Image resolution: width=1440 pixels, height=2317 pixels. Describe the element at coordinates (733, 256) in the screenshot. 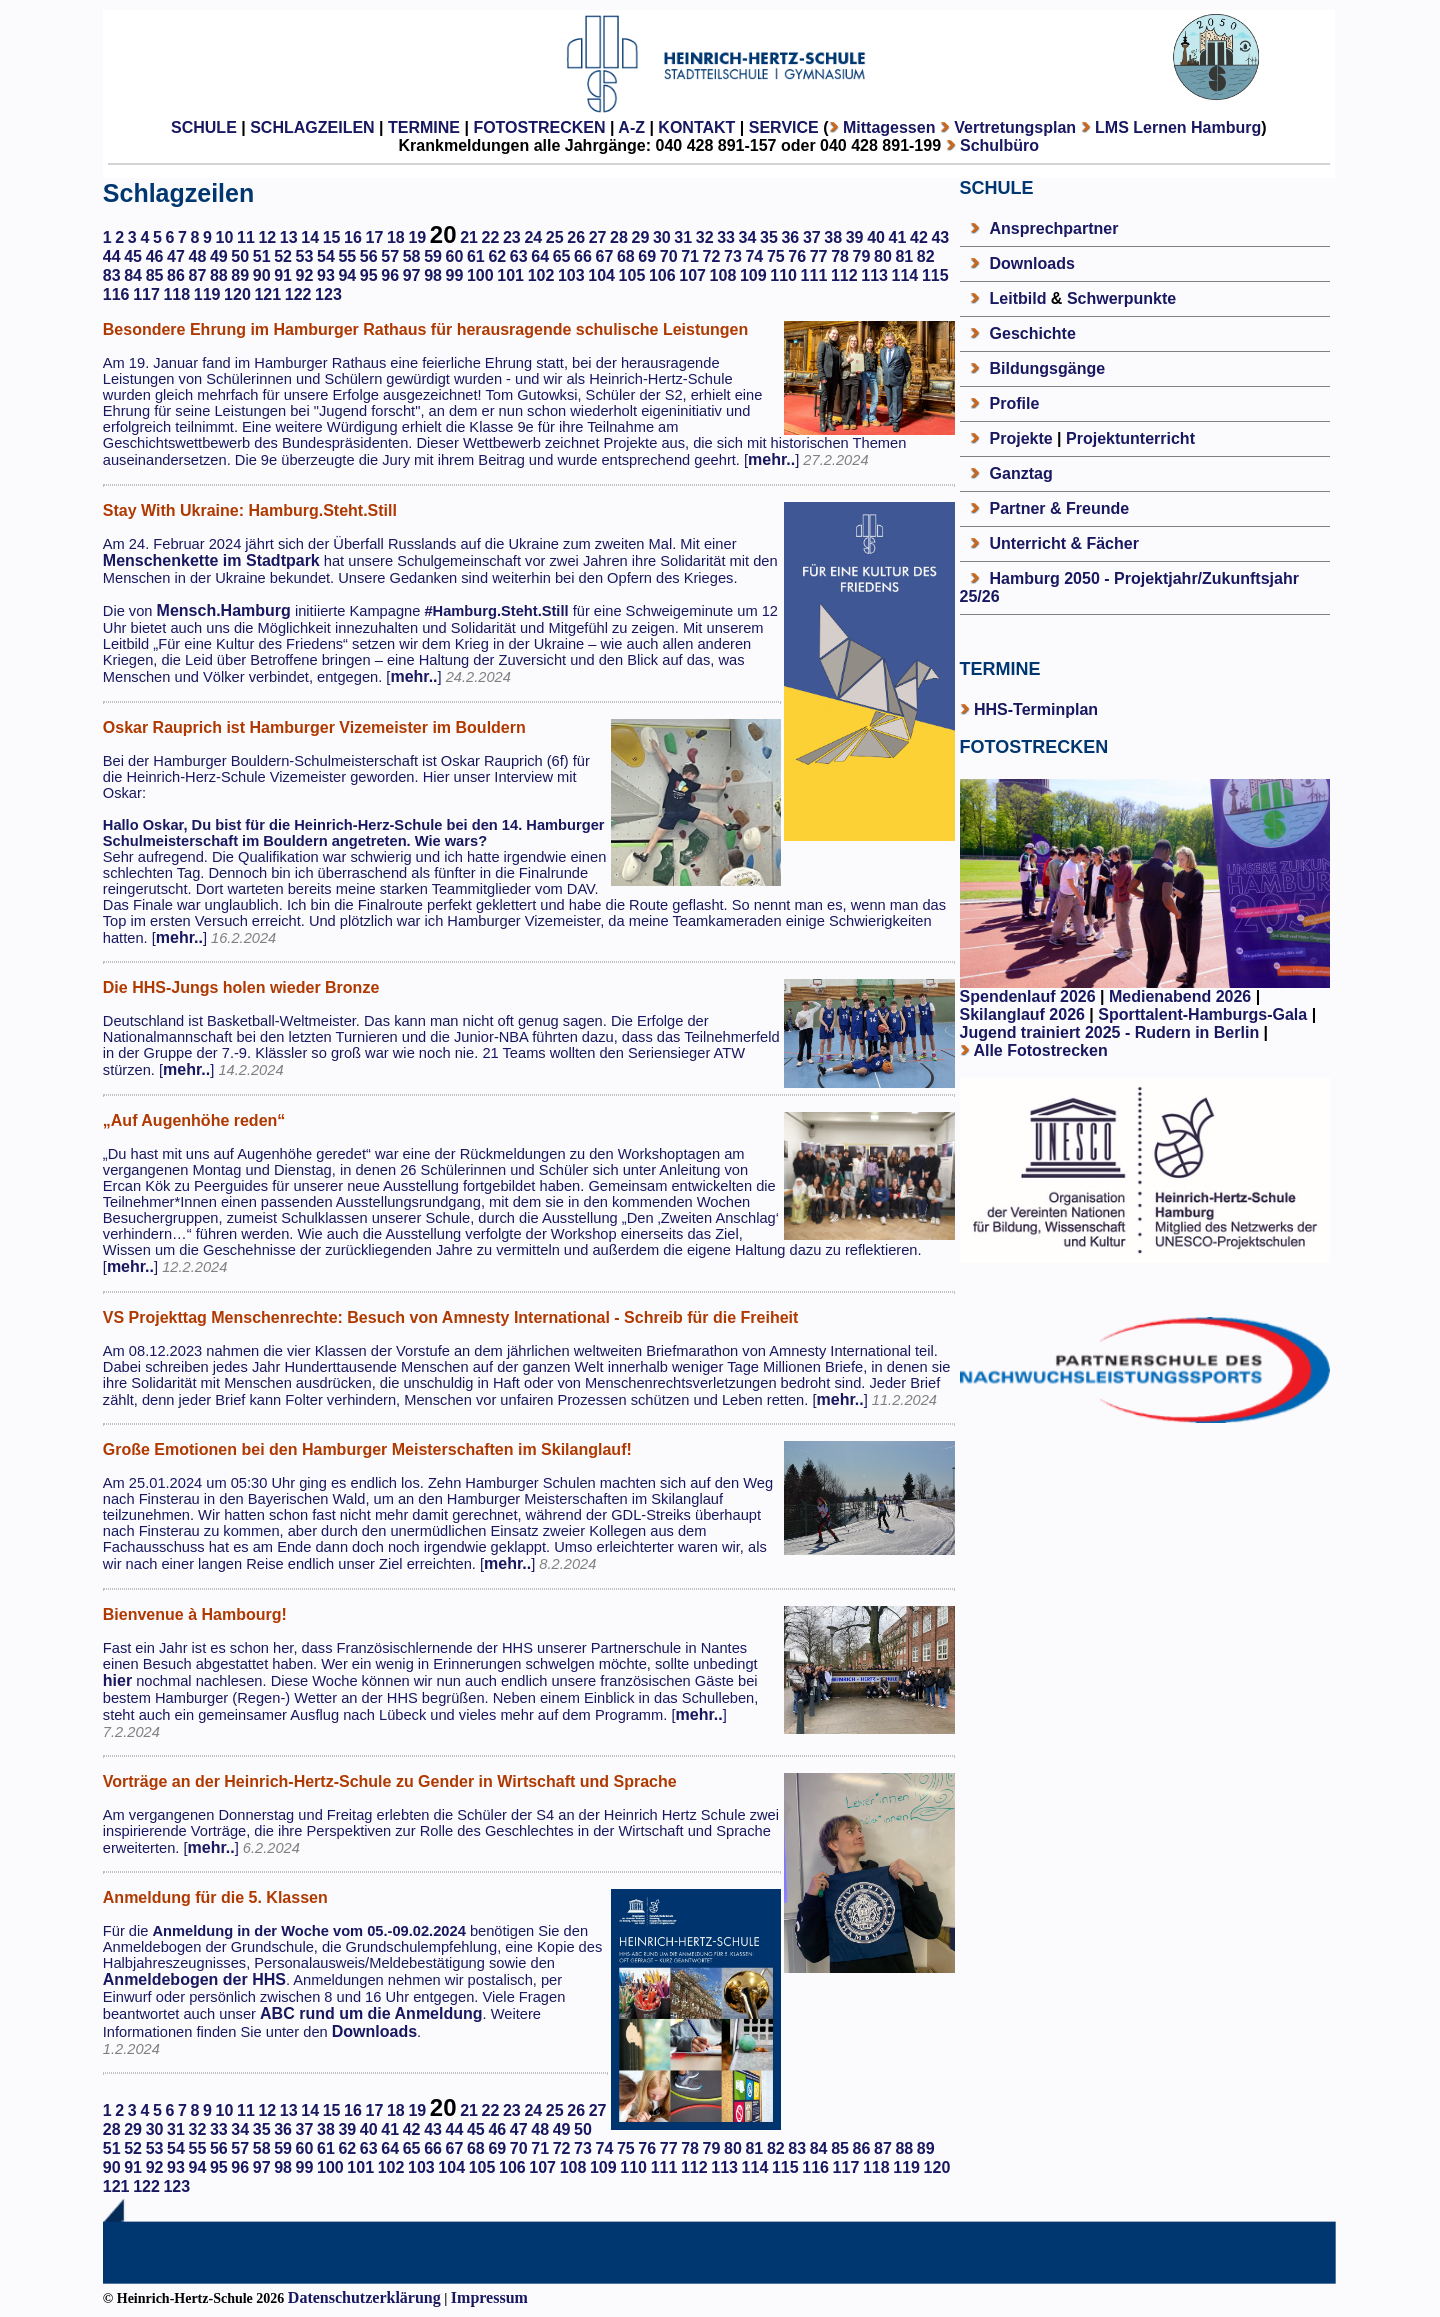

I see `73` at that location.